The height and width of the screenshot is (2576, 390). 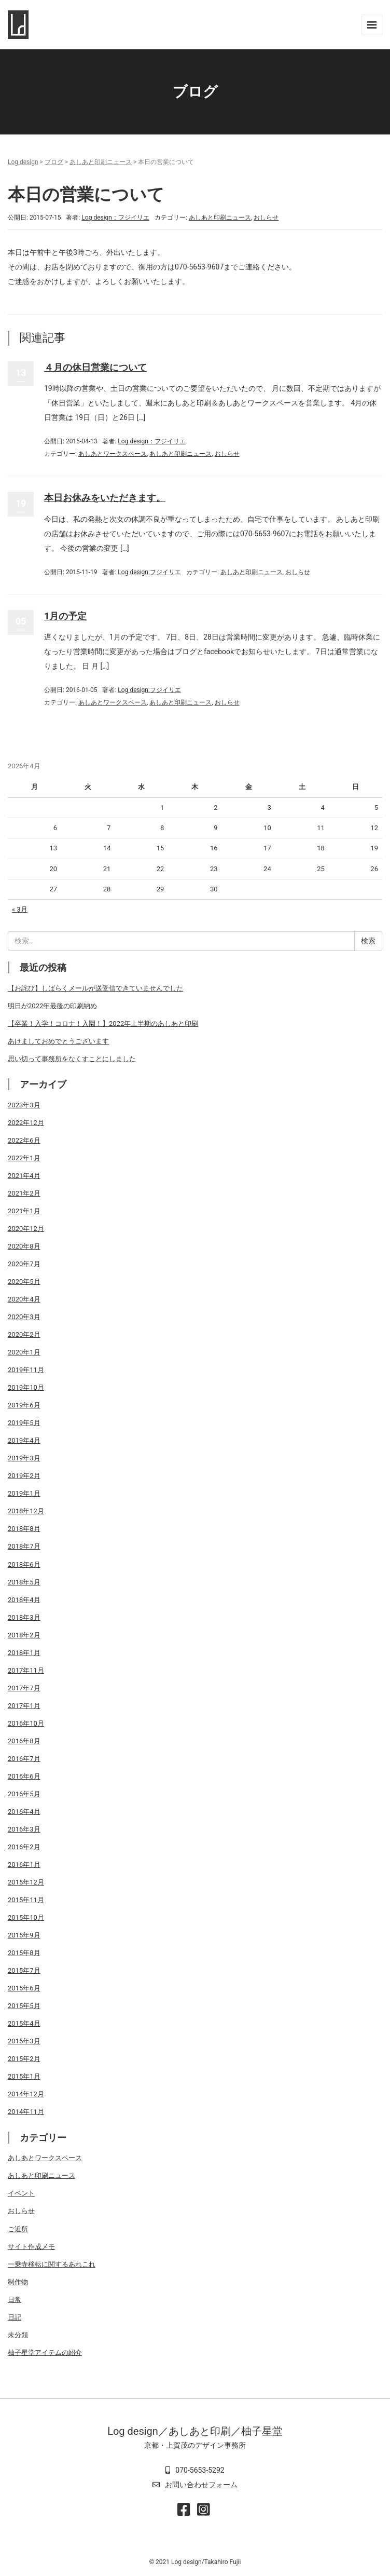 What do you see at coordinates (18, 2282) in the screenshot?
I see `制作物` at bounding box center [18, 2282].